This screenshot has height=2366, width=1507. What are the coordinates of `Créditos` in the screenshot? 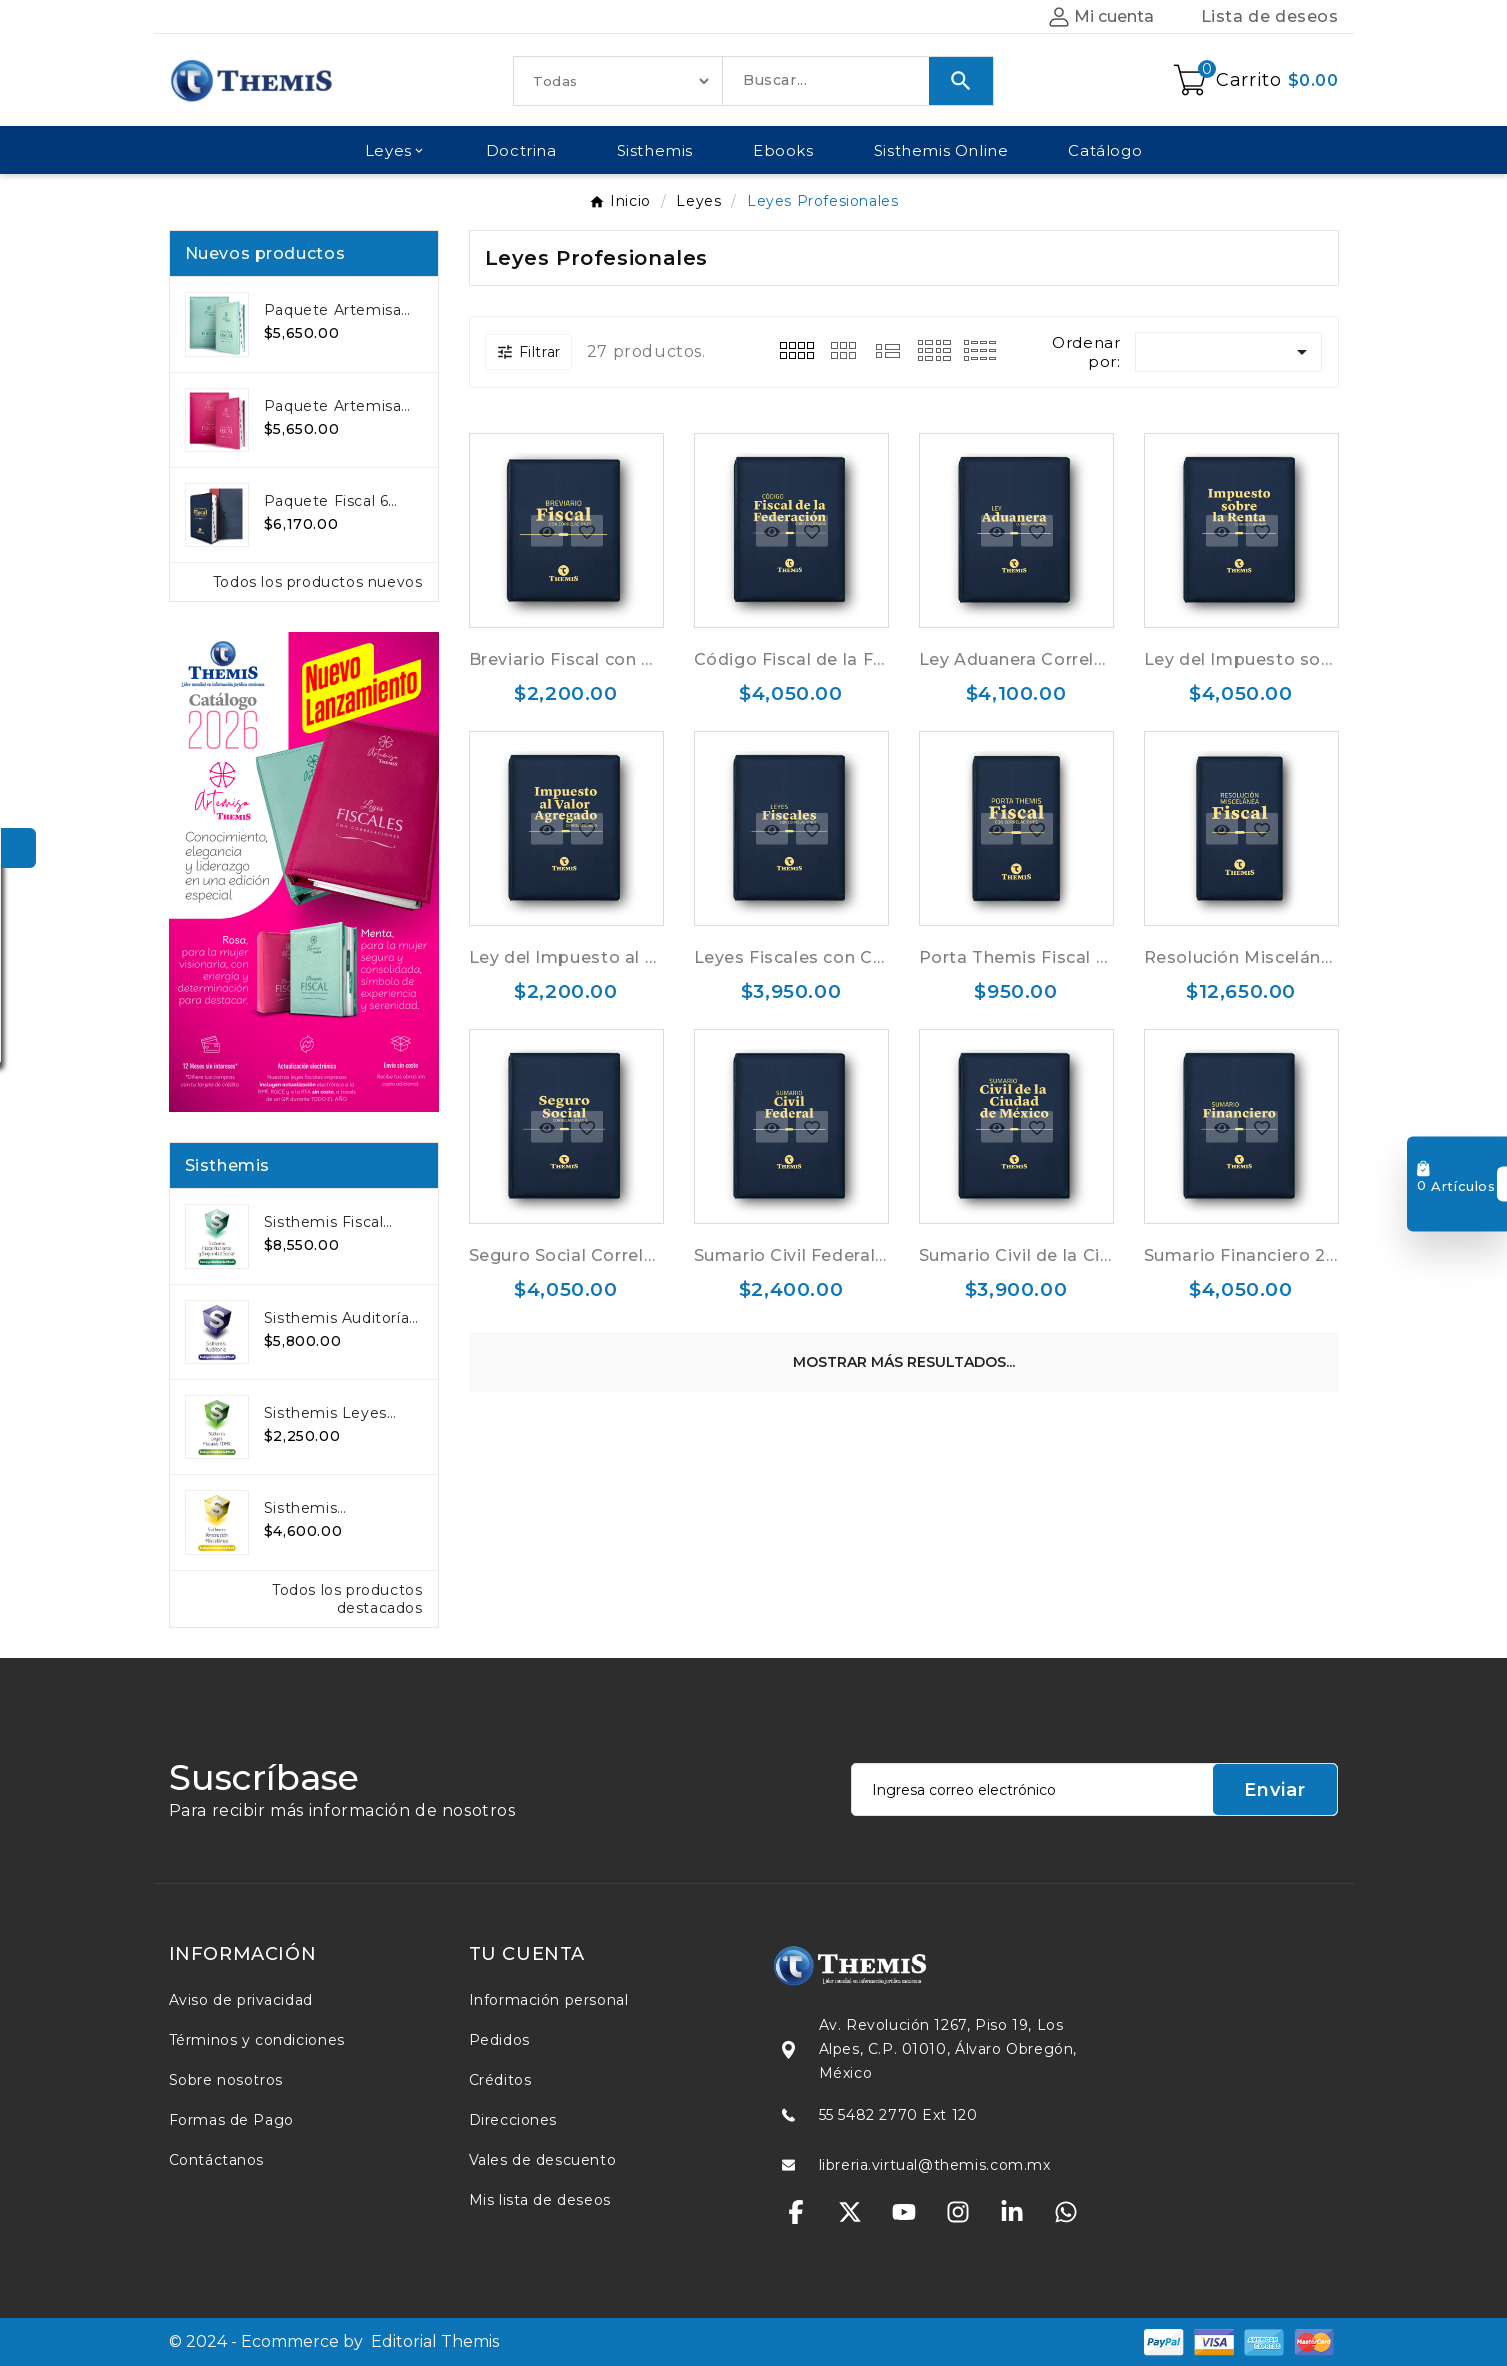 It's located at (500, 2080).